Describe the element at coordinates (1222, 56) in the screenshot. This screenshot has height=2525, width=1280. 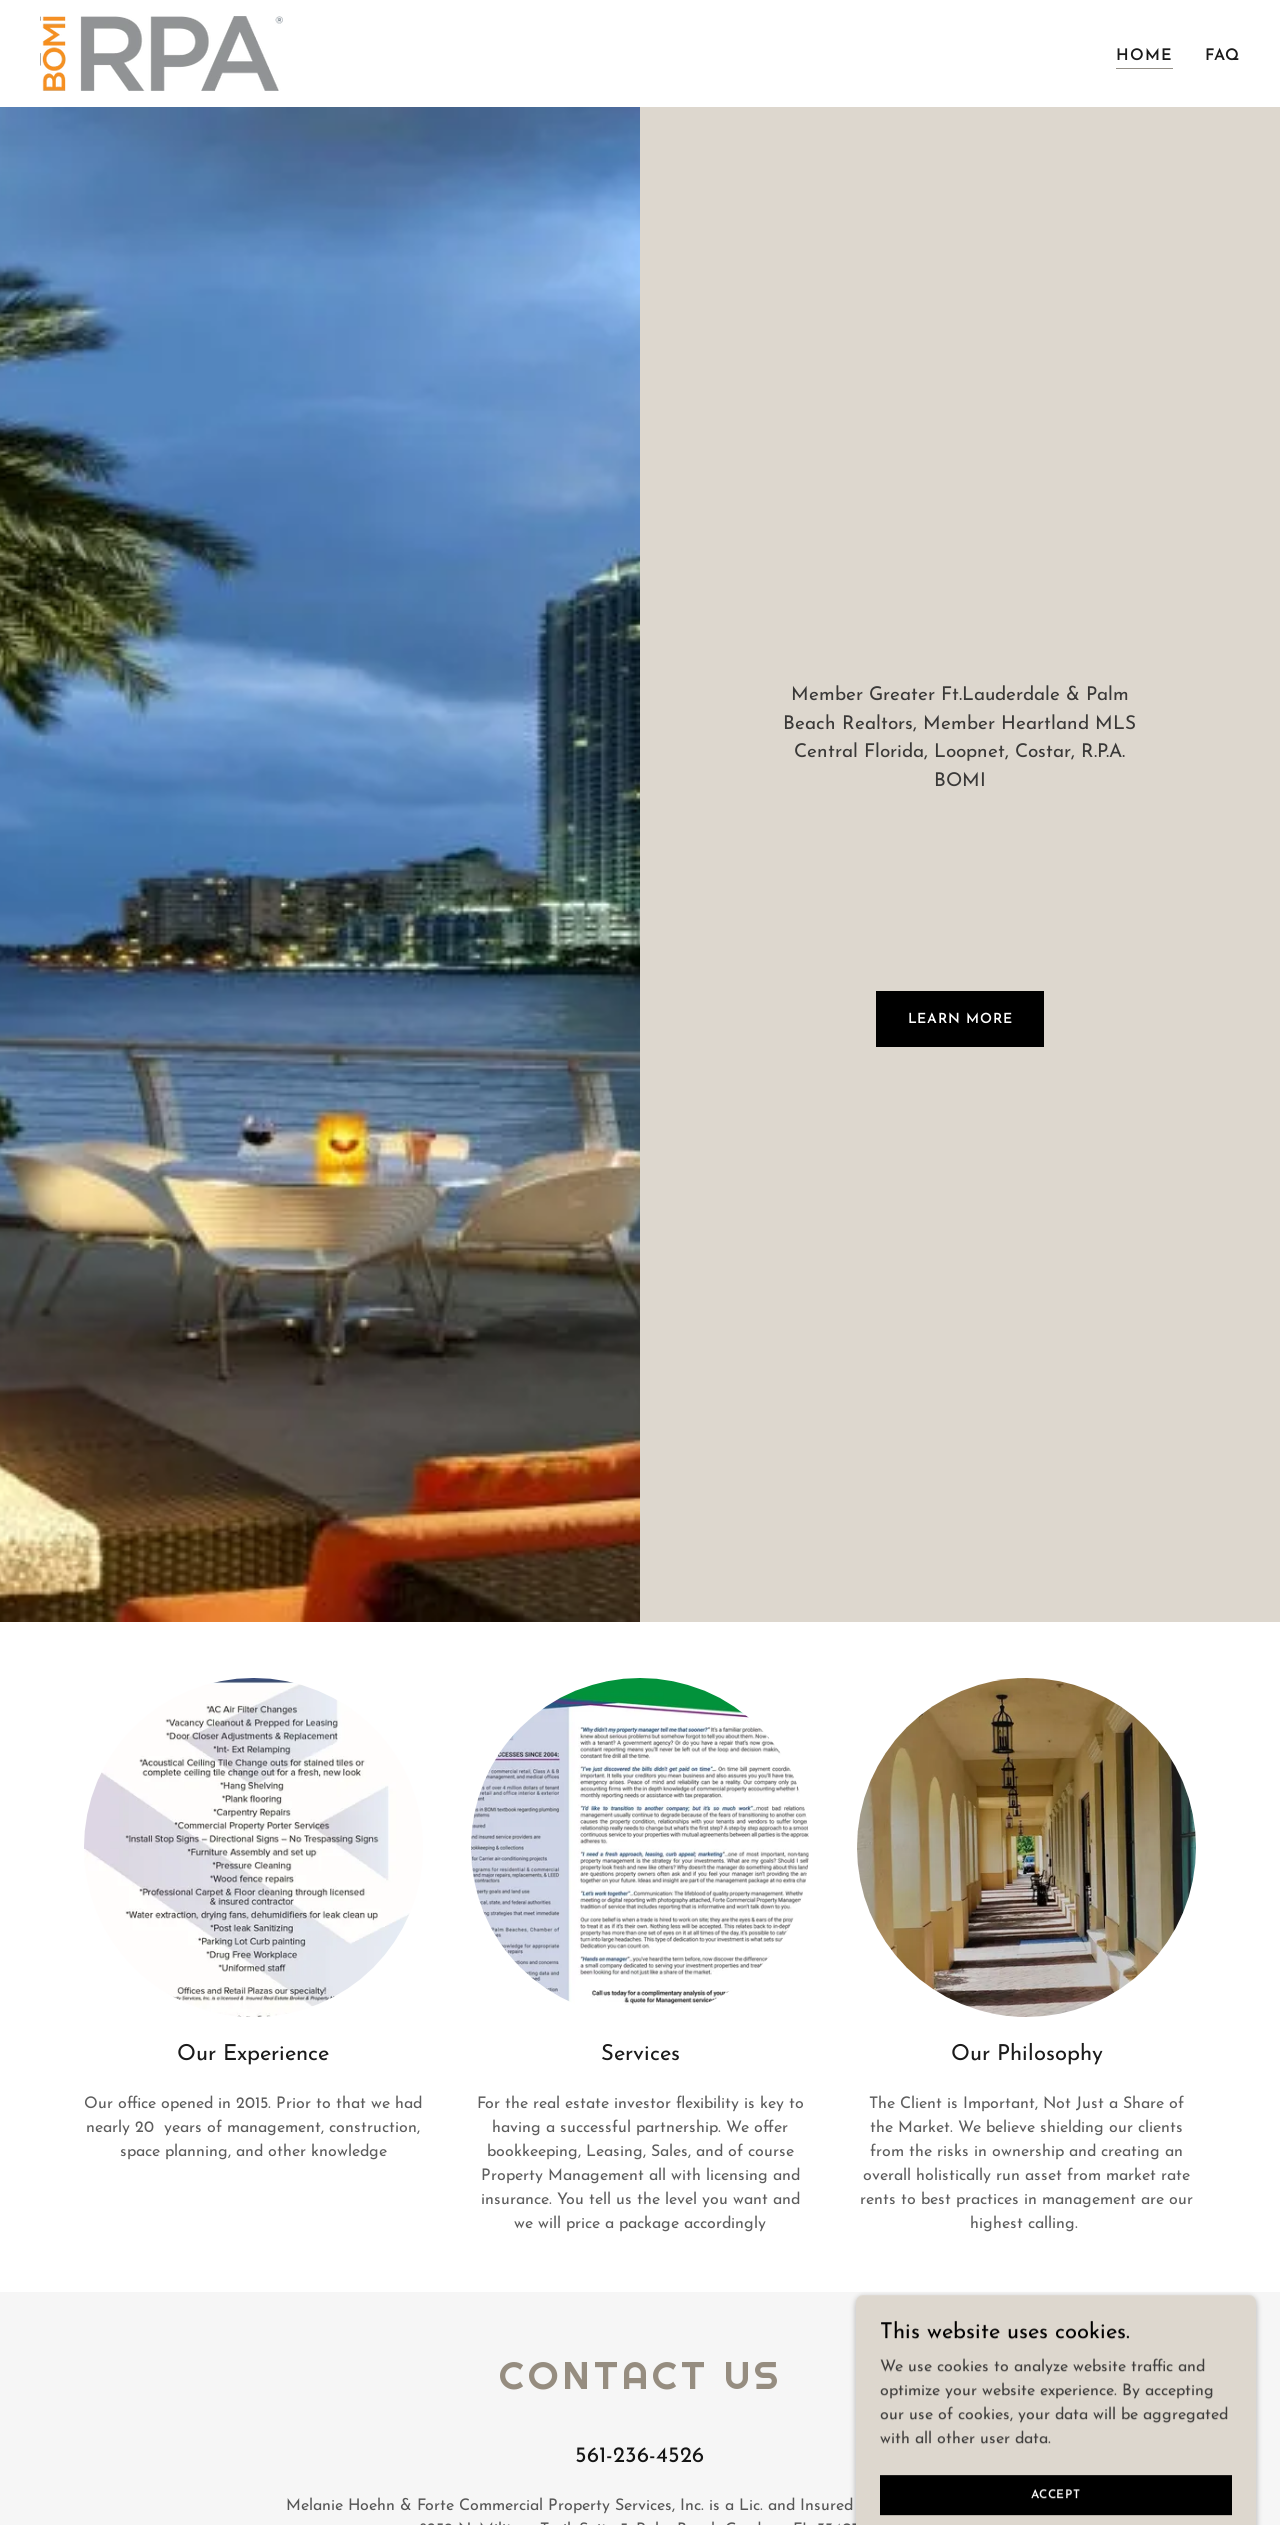
I see `FAQ [link]` at that location.